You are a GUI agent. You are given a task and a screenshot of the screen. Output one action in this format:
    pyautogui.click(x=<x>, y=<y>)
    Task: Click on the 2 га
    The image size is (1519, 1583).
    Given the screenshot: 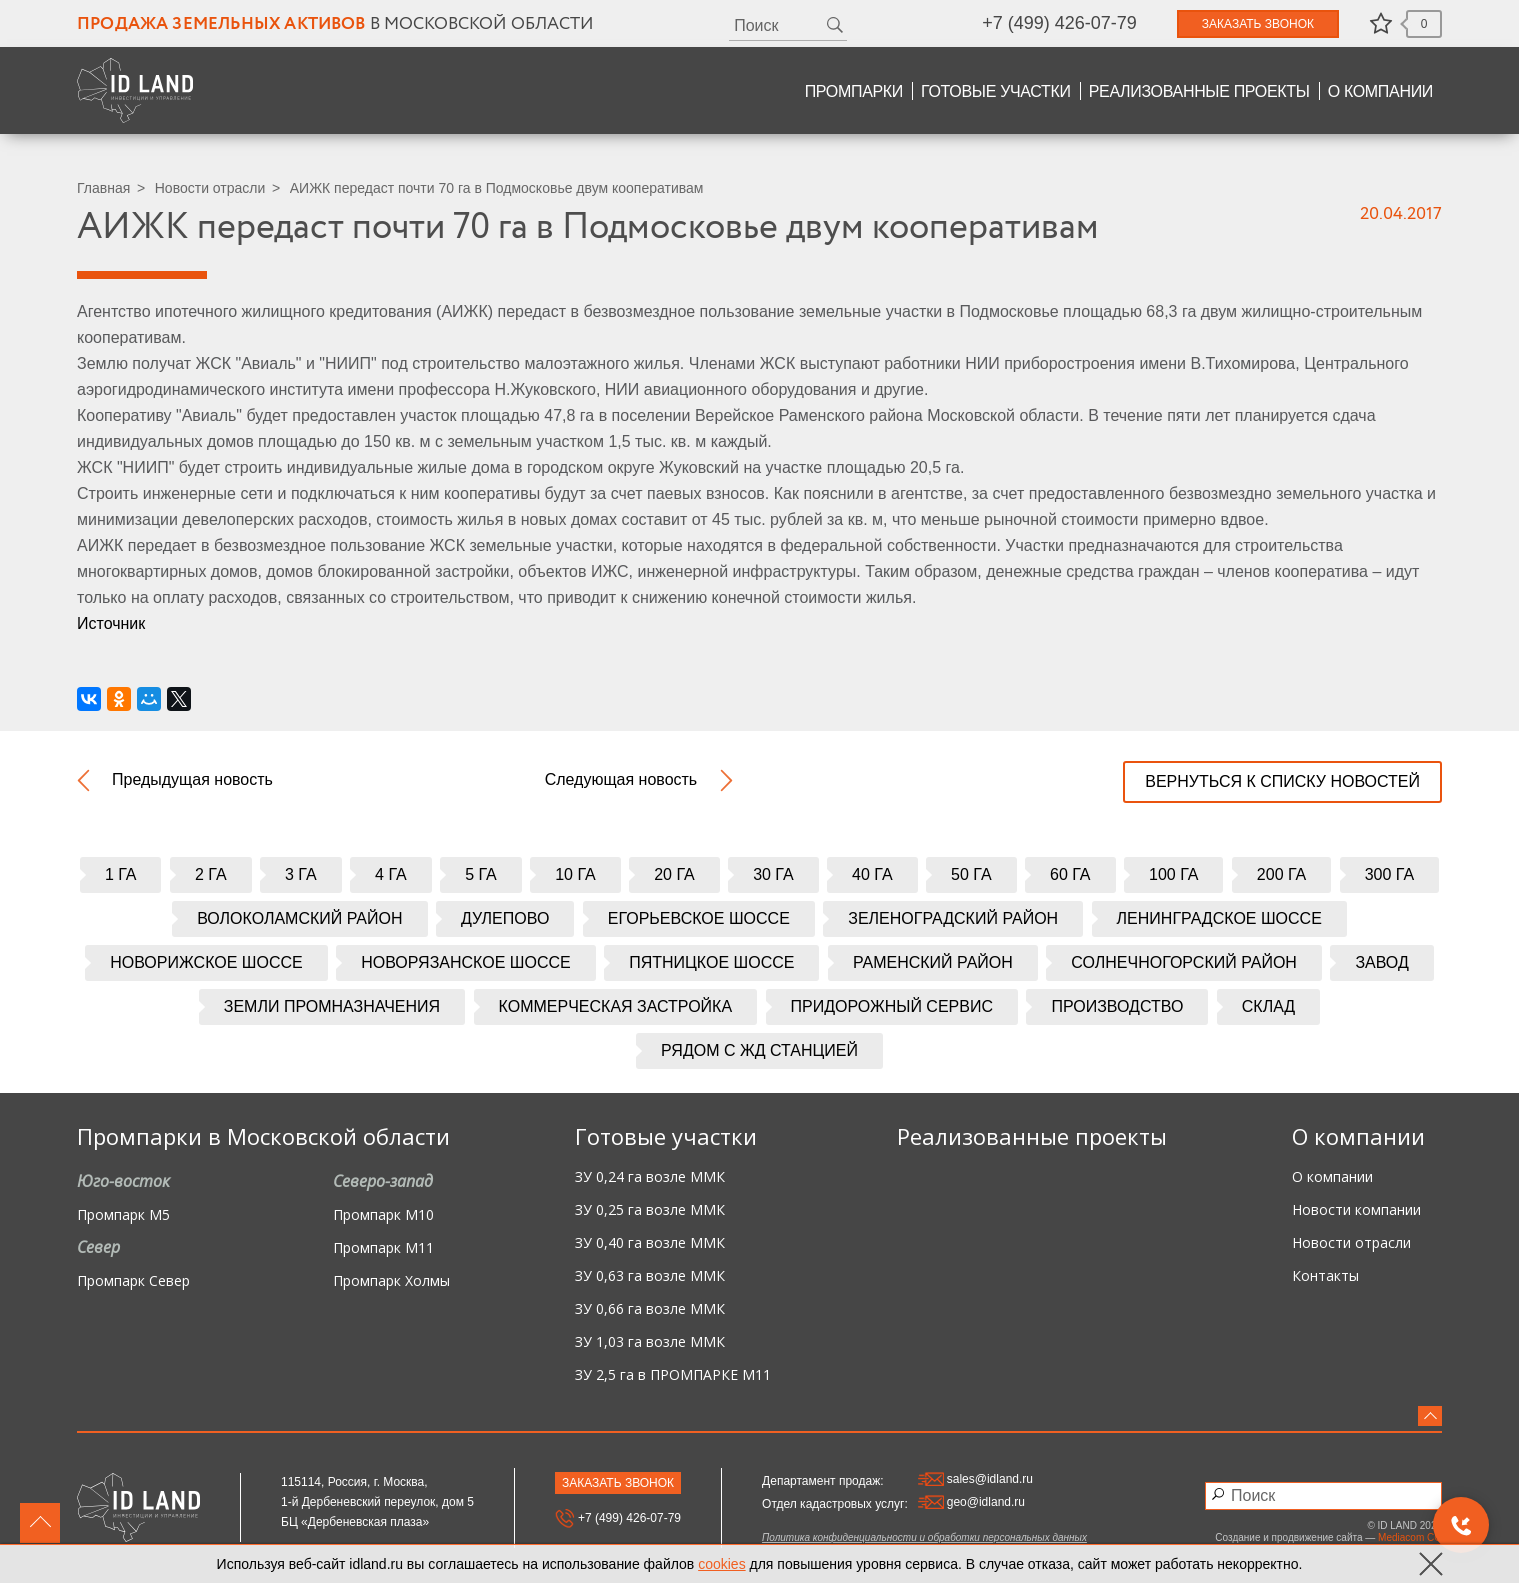 What is the action you would take?
    pyautogui.click(x=211, y=874)
    